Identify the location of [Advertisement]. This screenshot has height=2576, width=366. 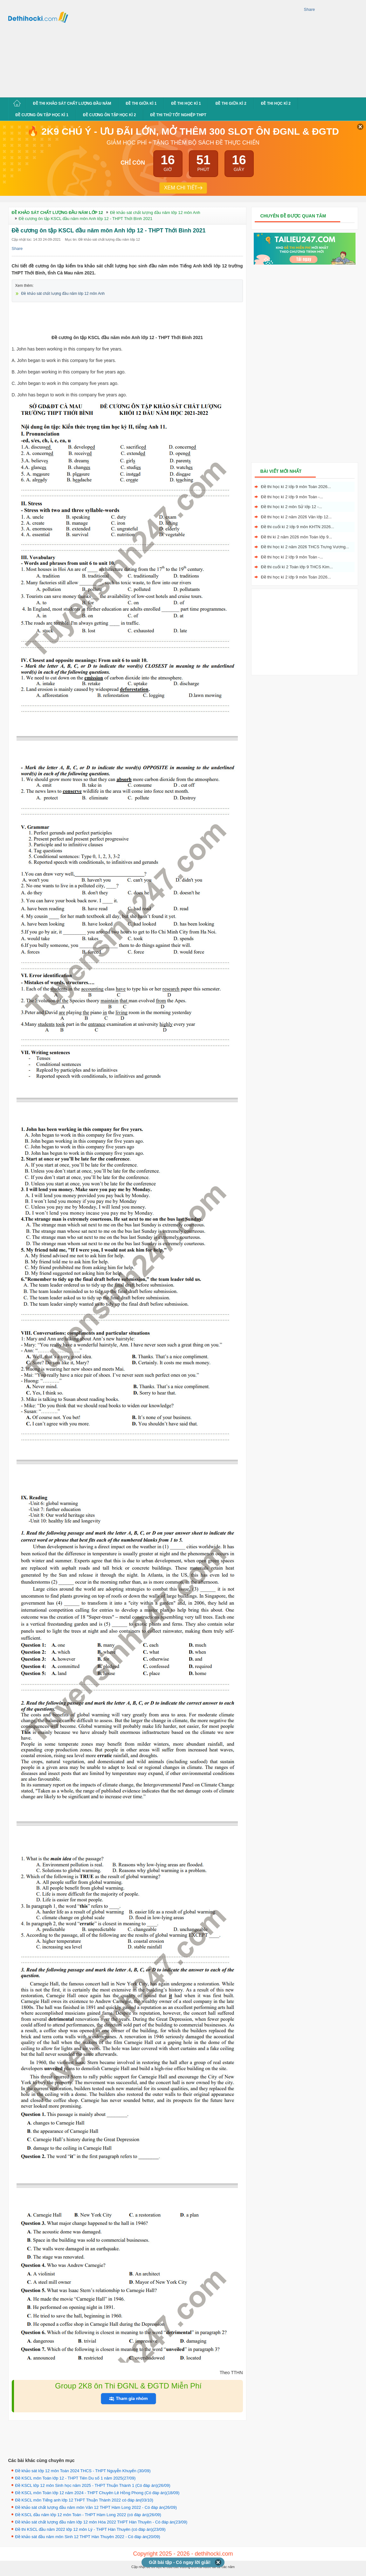
(162, 47).